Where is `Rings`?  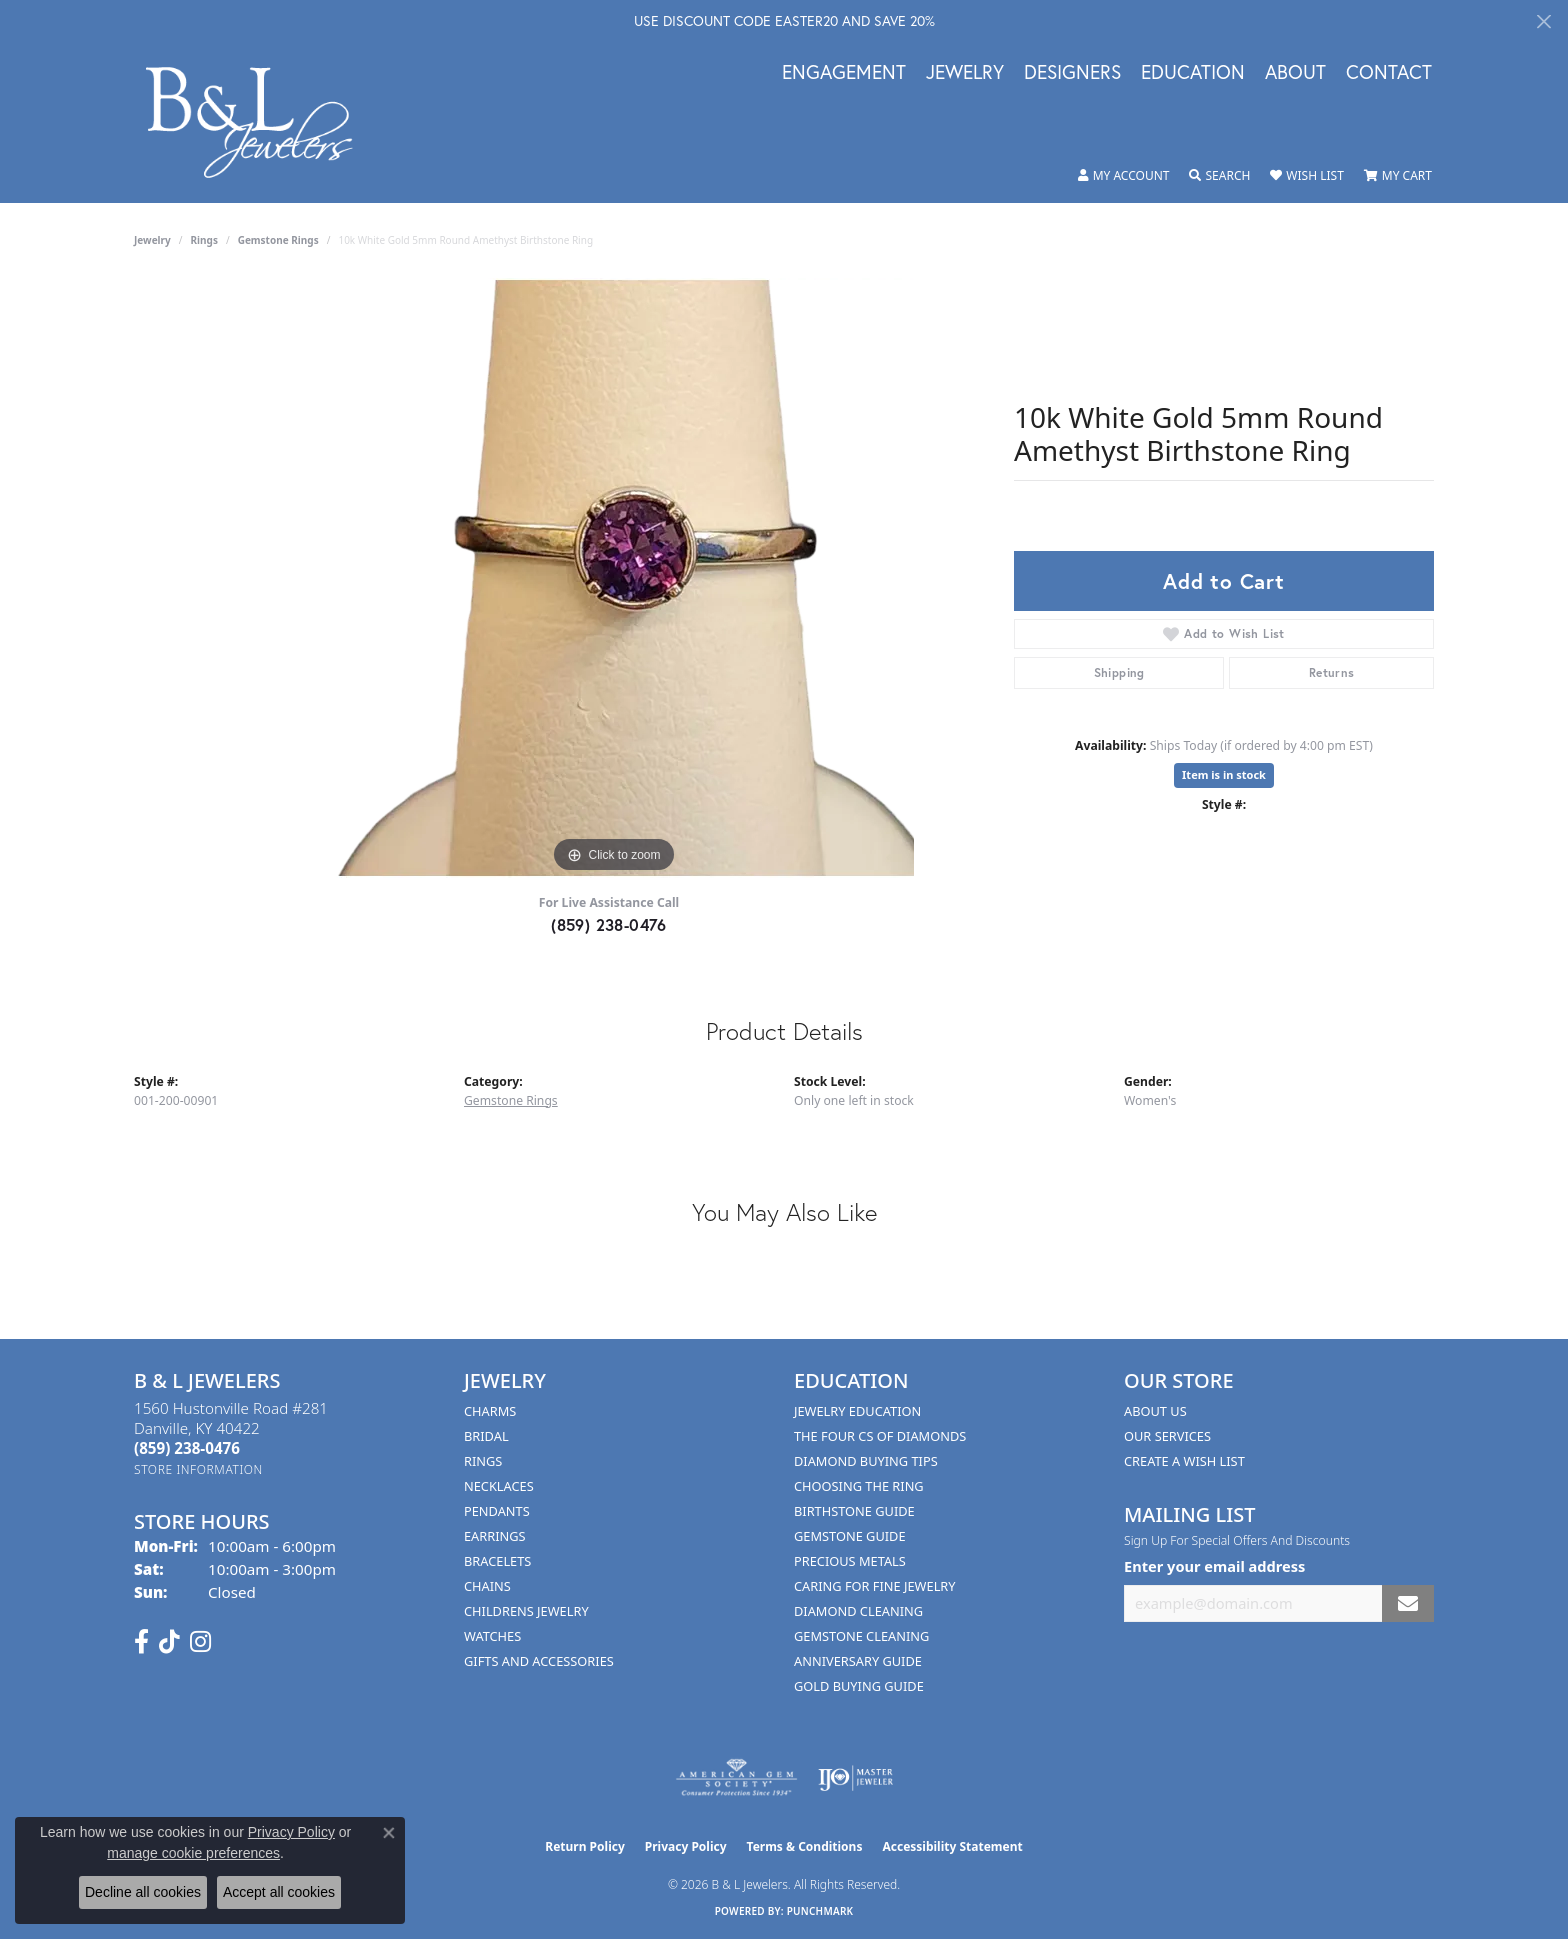 Rings is located at coordinates (204, 240).